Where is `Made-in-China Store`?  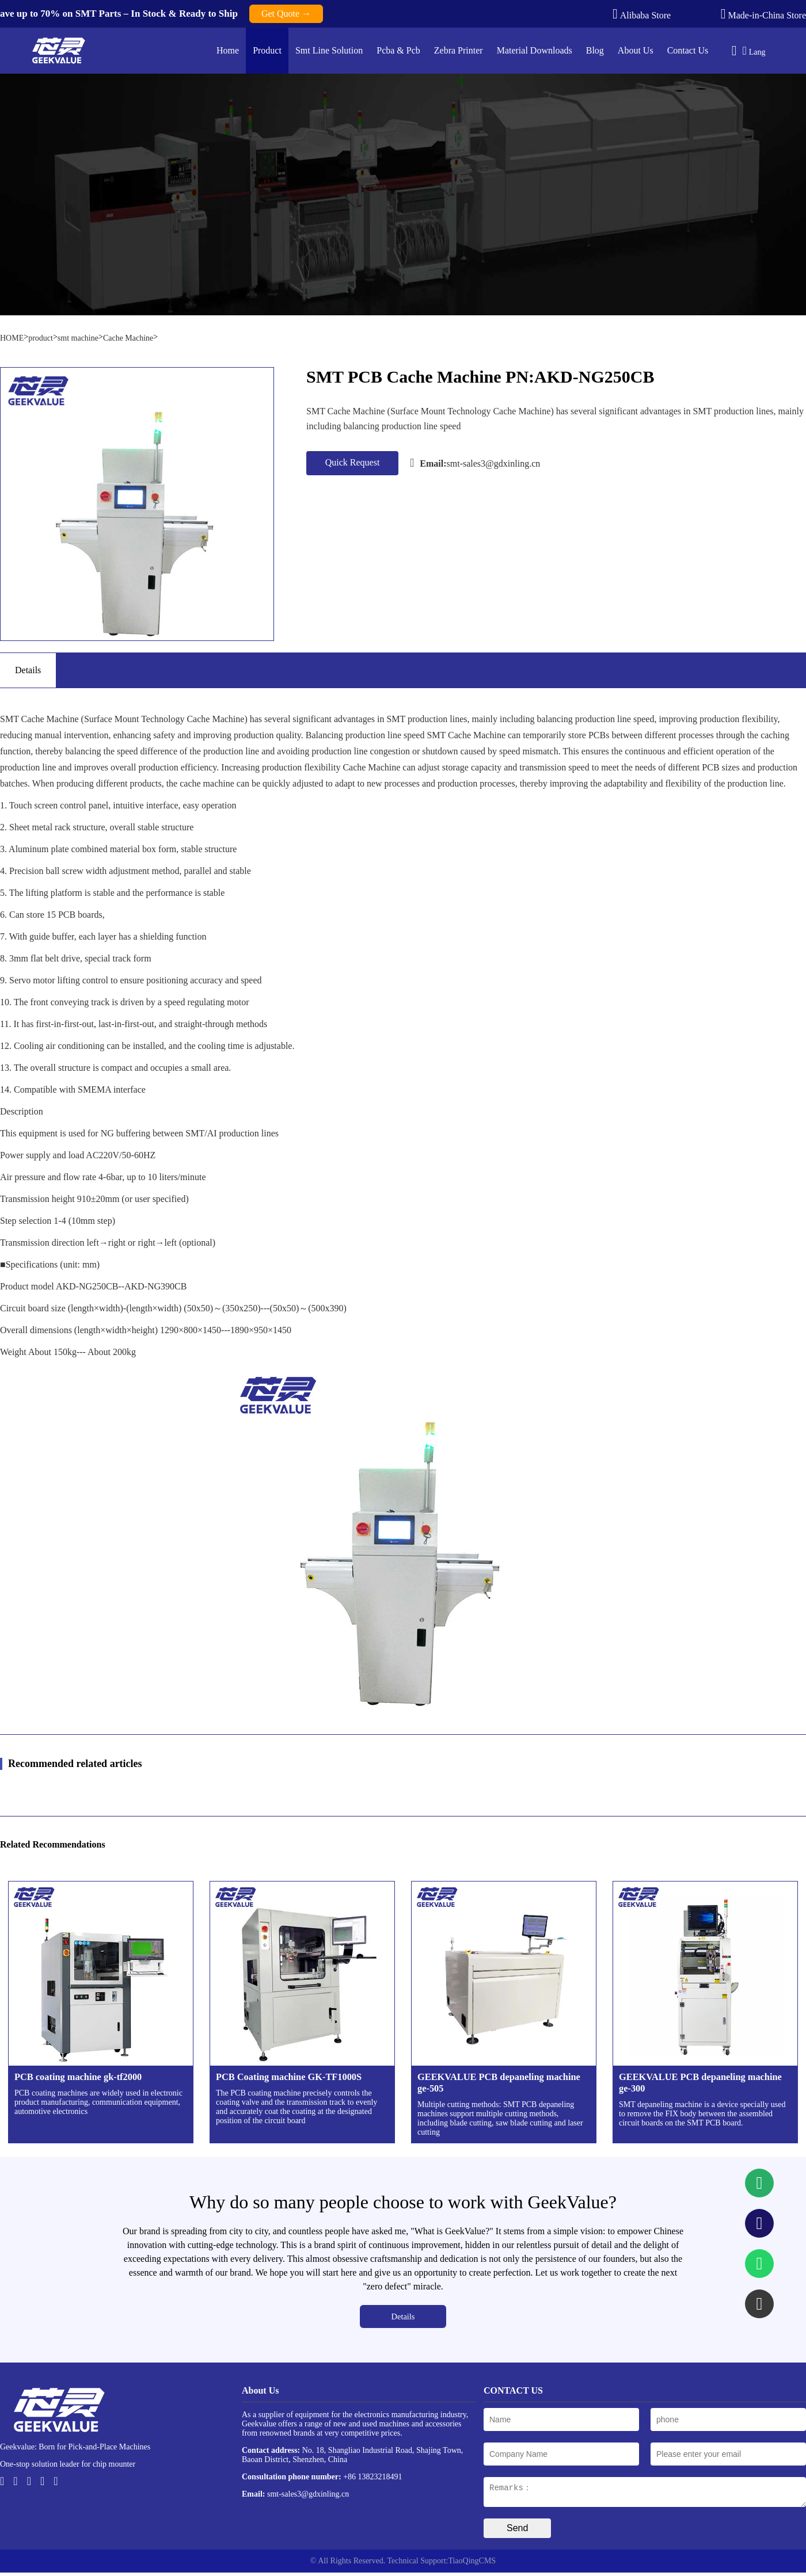 Made-in-China Store is located at coordinates (763, 13).